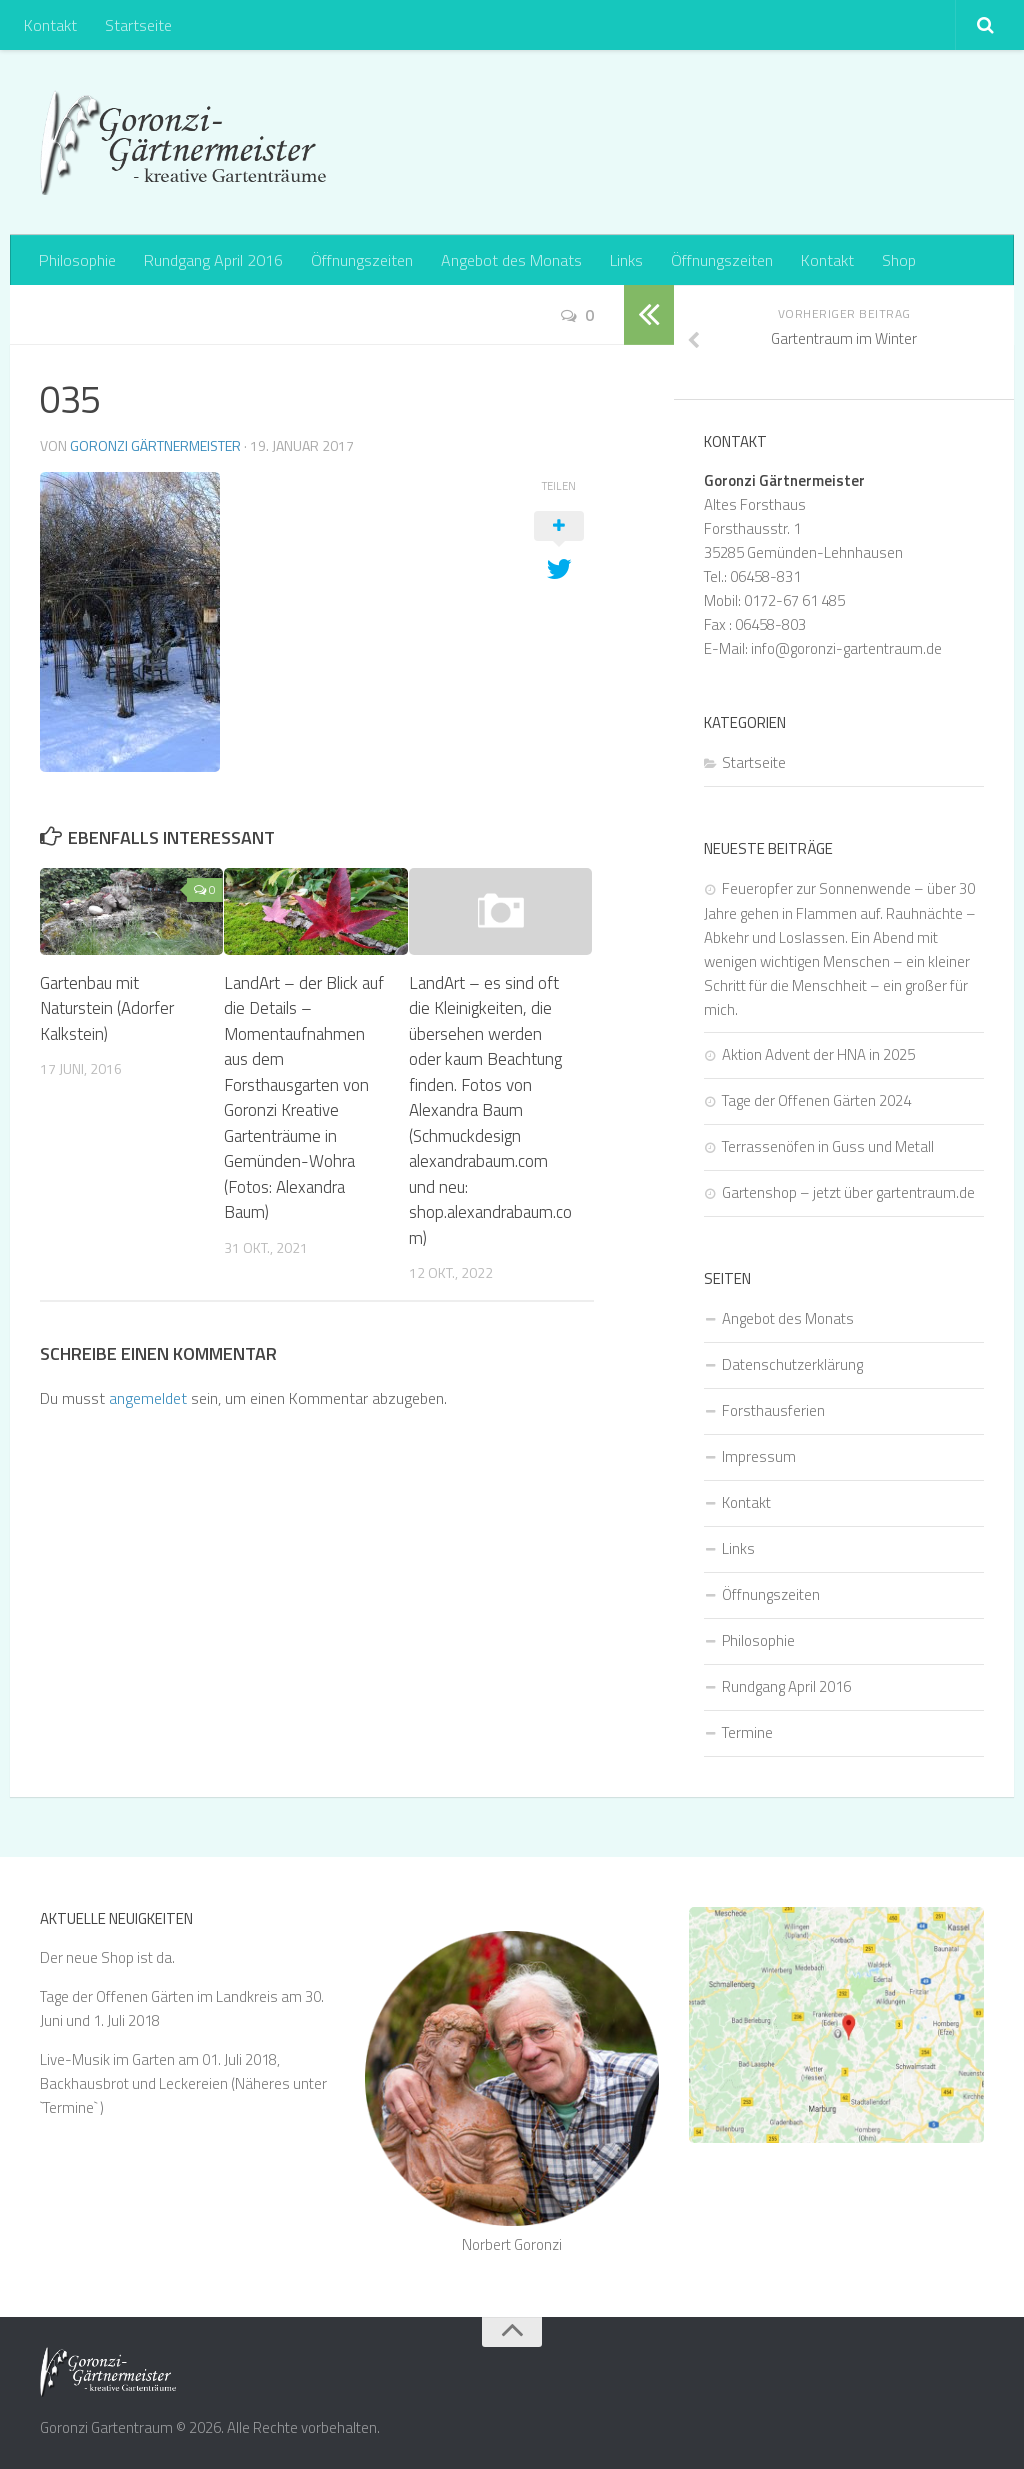 This screenshot has height=2469, width=1024. I want to click on Impressum, so click(759, 1456).